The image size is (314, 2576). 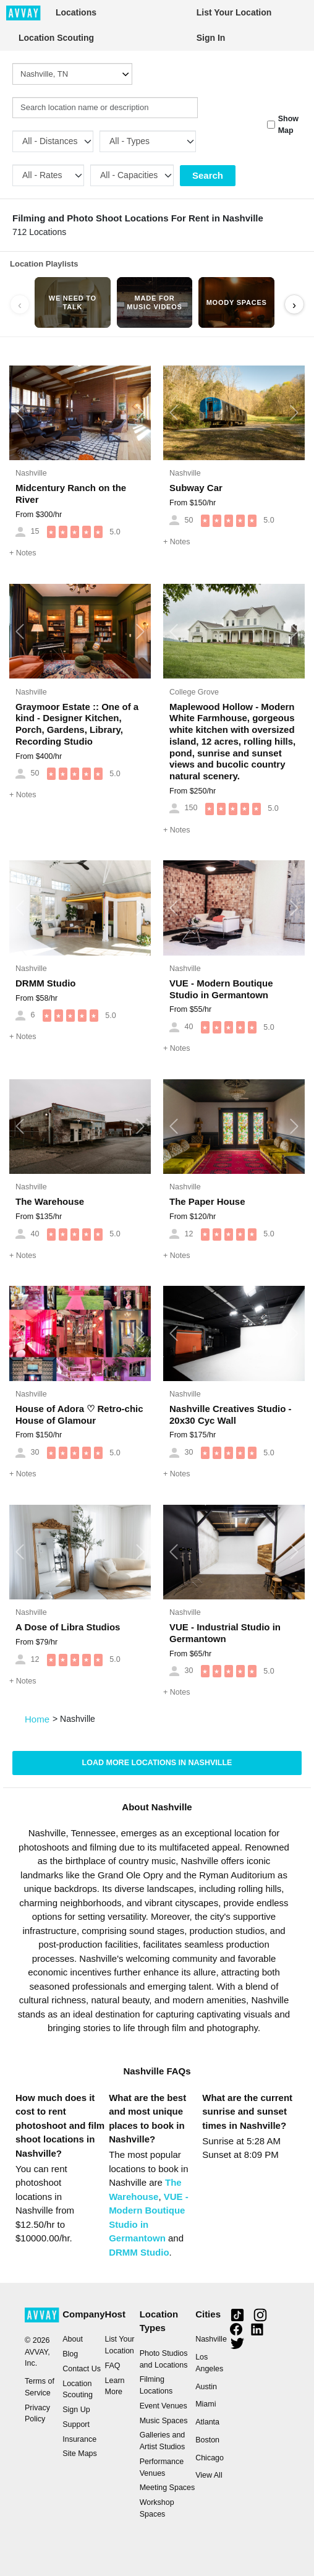 What do you see at coordinates (81, 2368) in the screenshot?
I see `Contact Us` at bounding box center [81, 2368].